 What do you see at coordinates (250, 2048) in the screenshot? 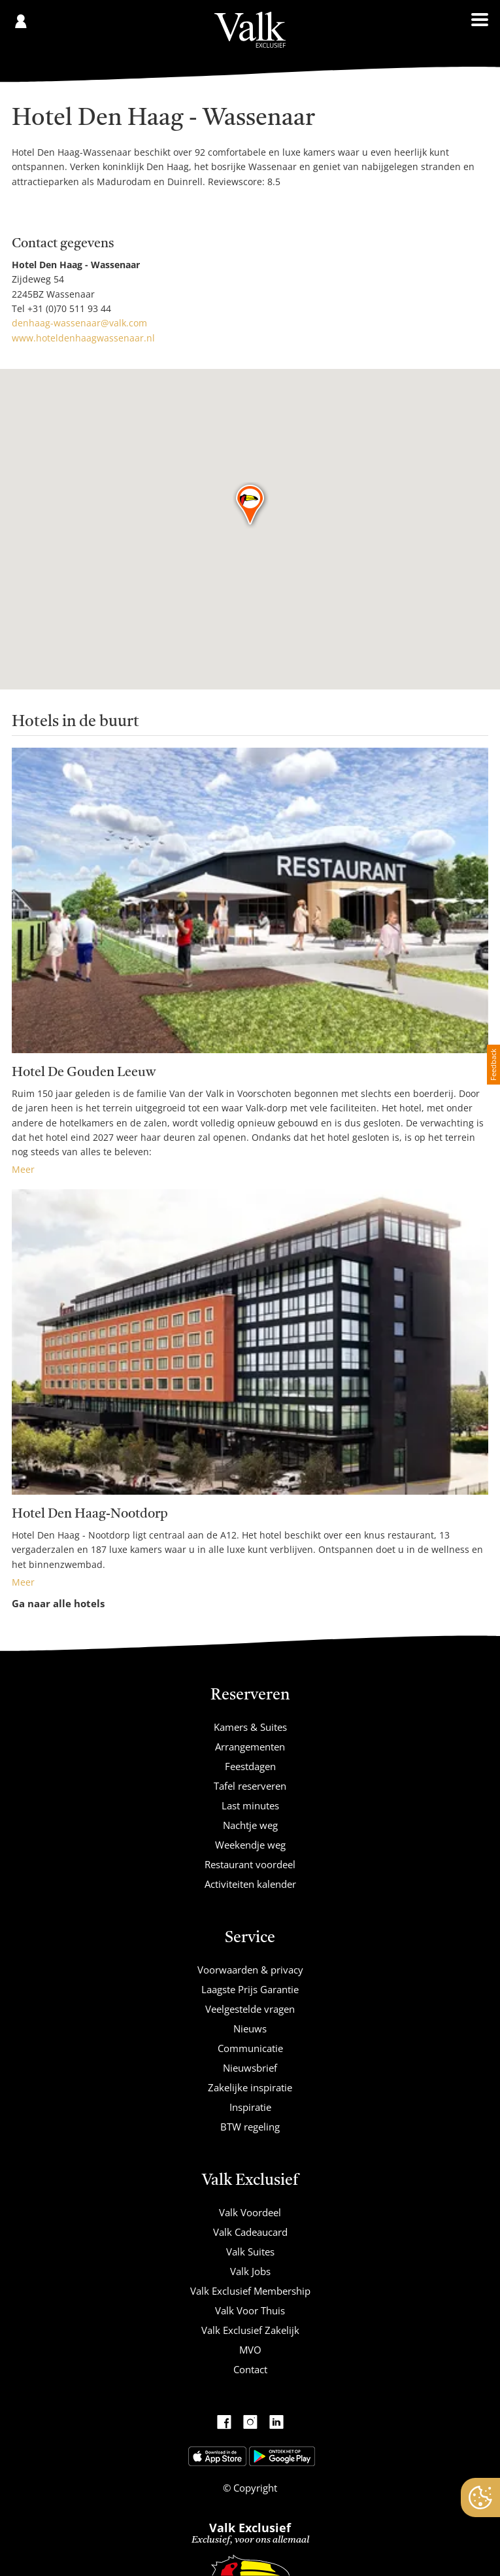
I see `Communicatie` at bounding box center [250, 2048].